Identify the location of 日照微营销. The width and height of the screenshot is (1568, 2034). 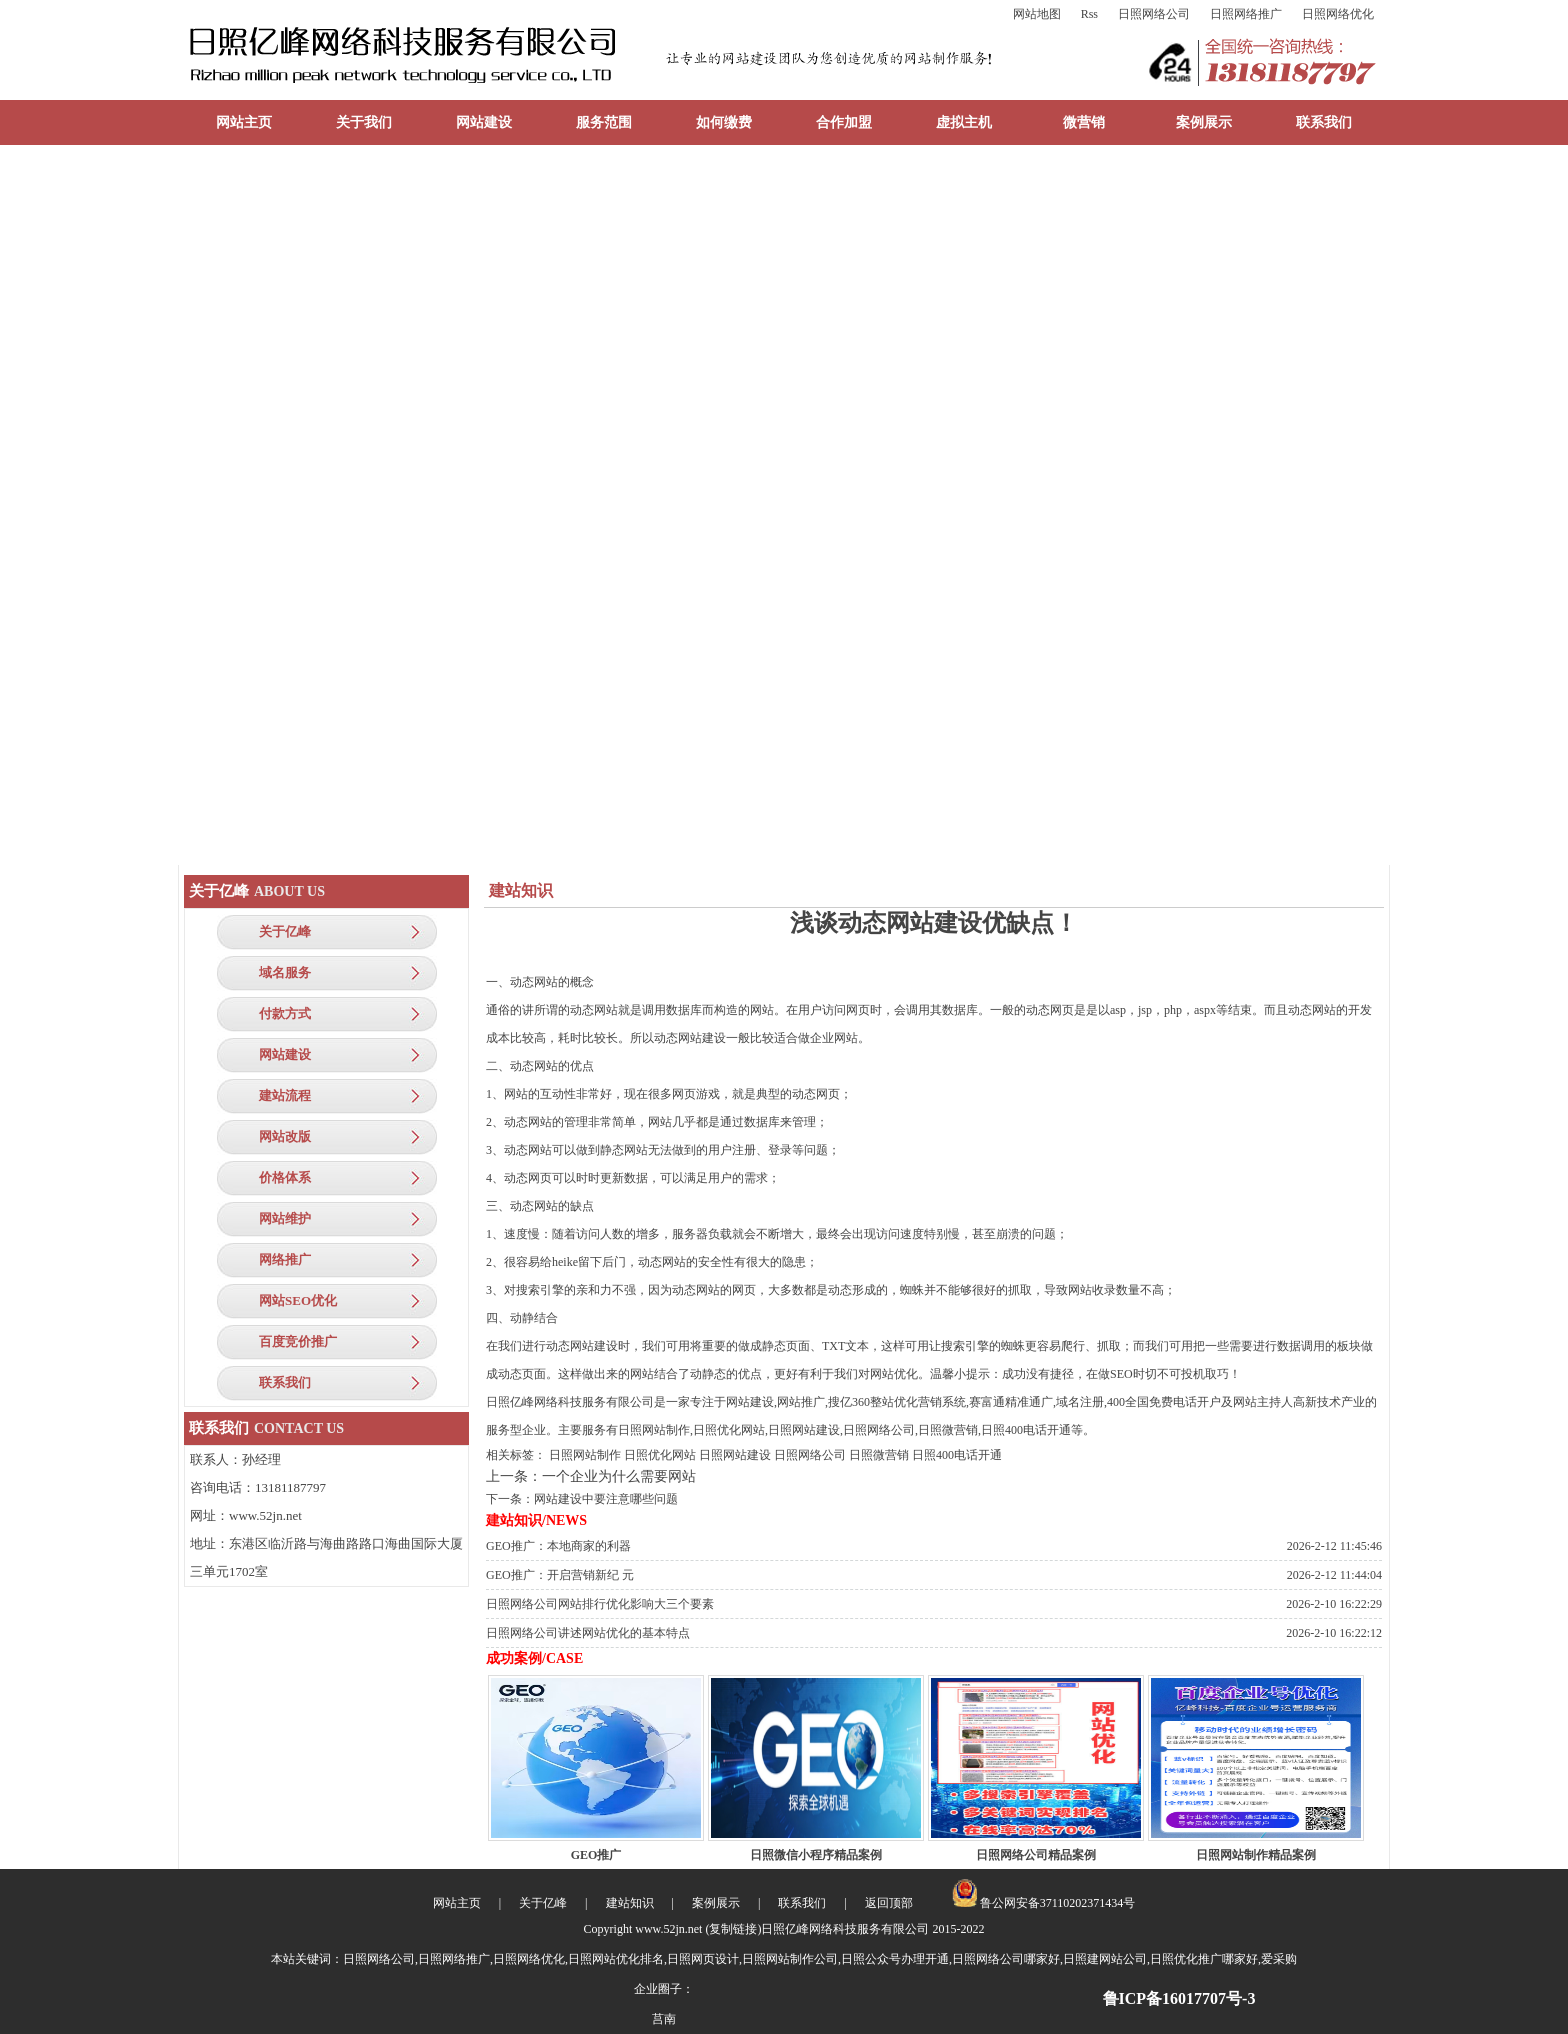
(879, 1455).